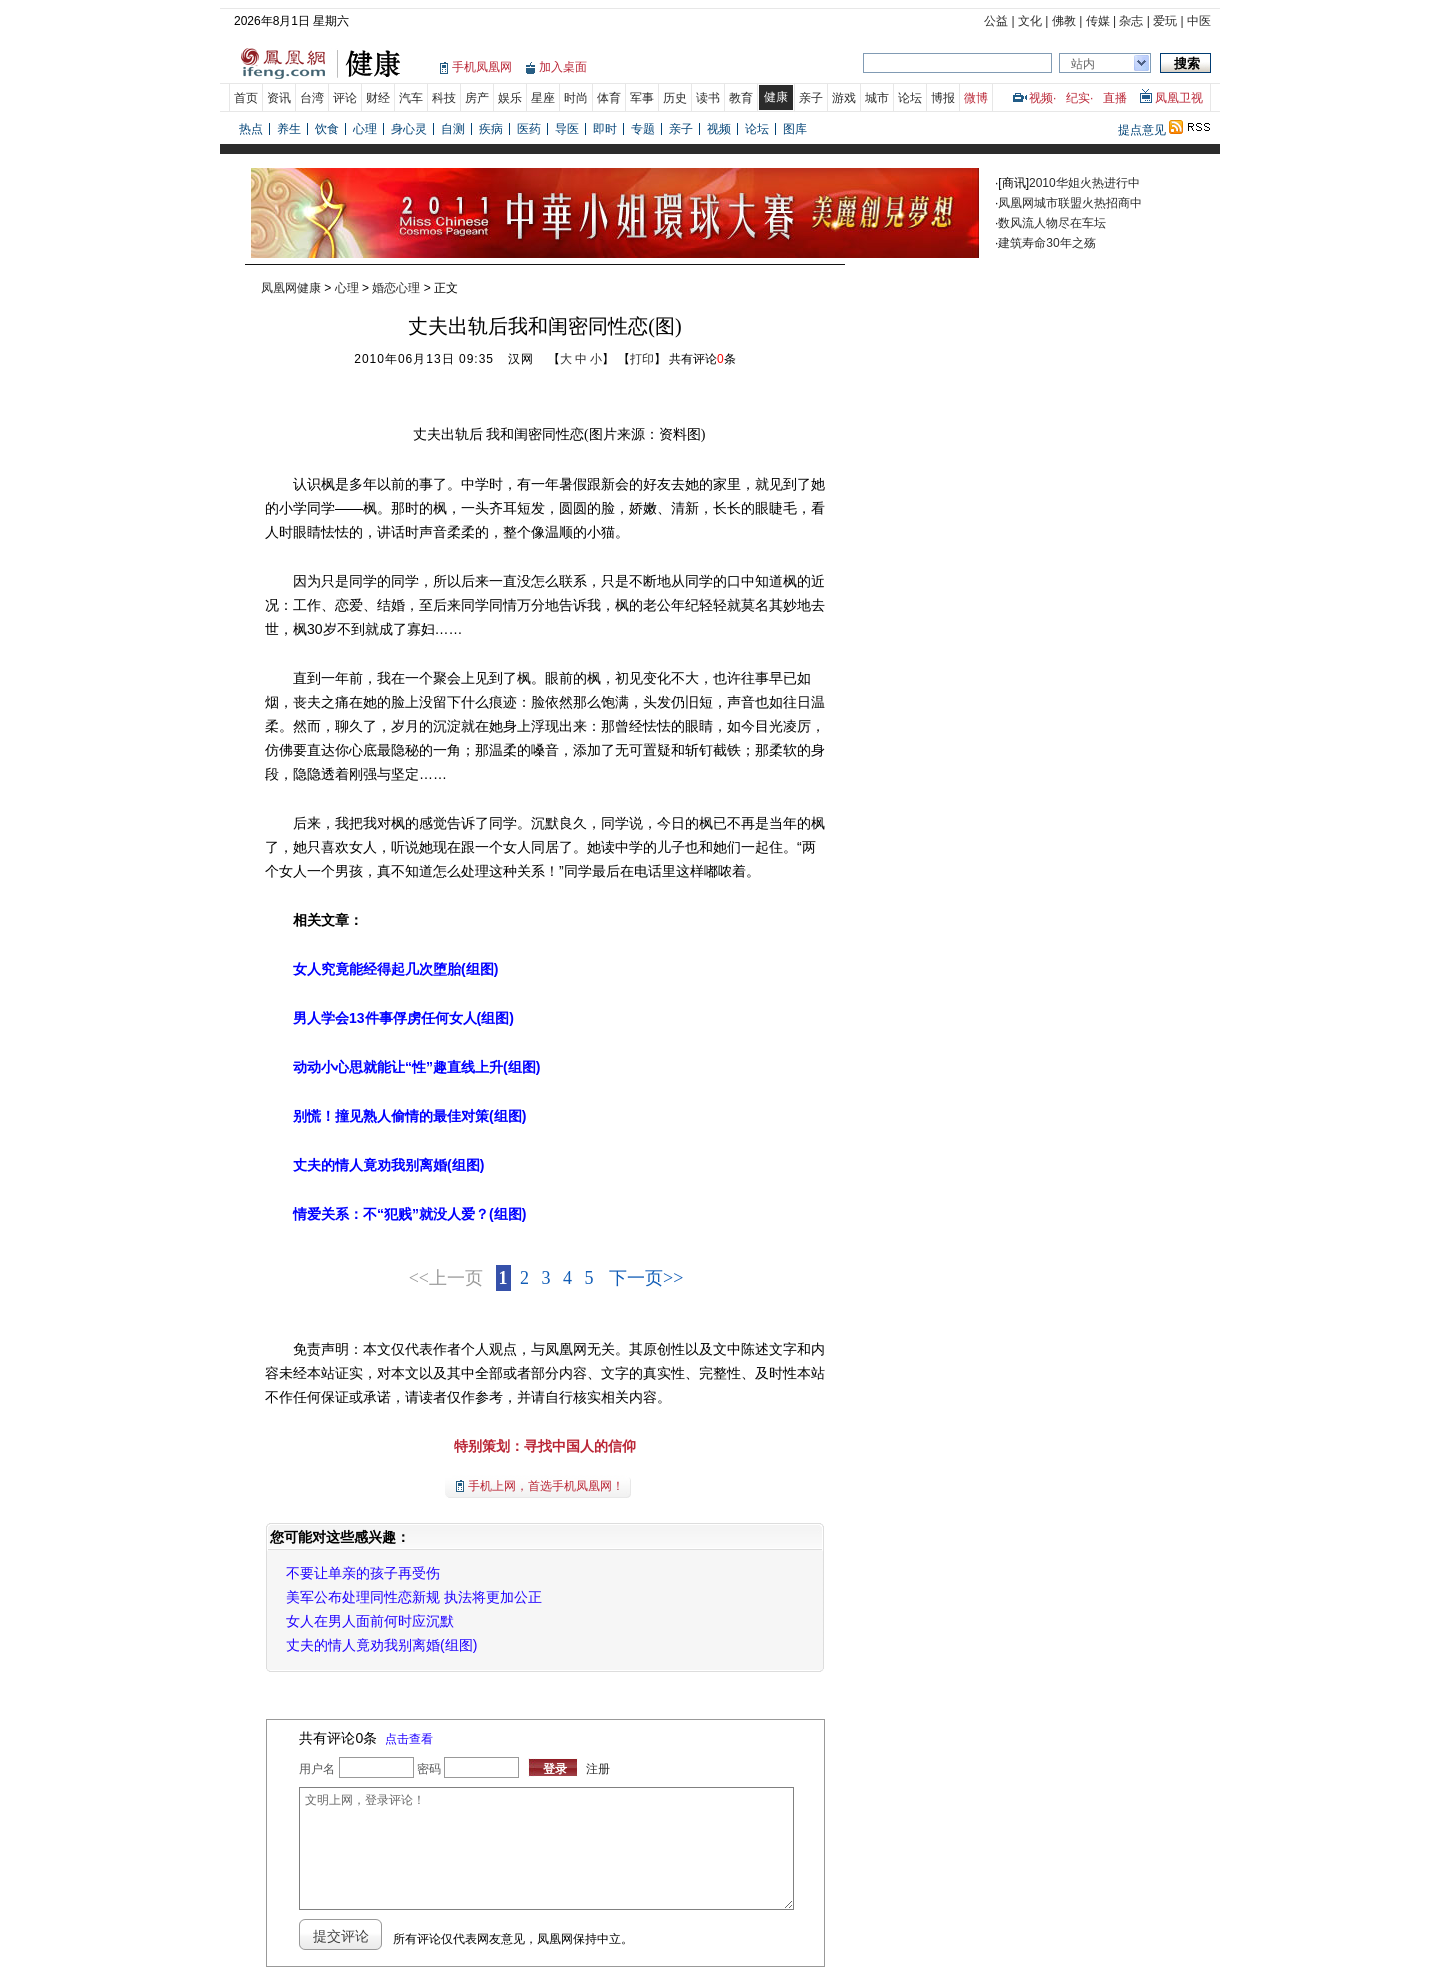 The width and height of the screenshot is (1440, 1967). What do you see at coordinates (246, 98) in the screenshot?
I see `首页` at bounding box center [246, 98].